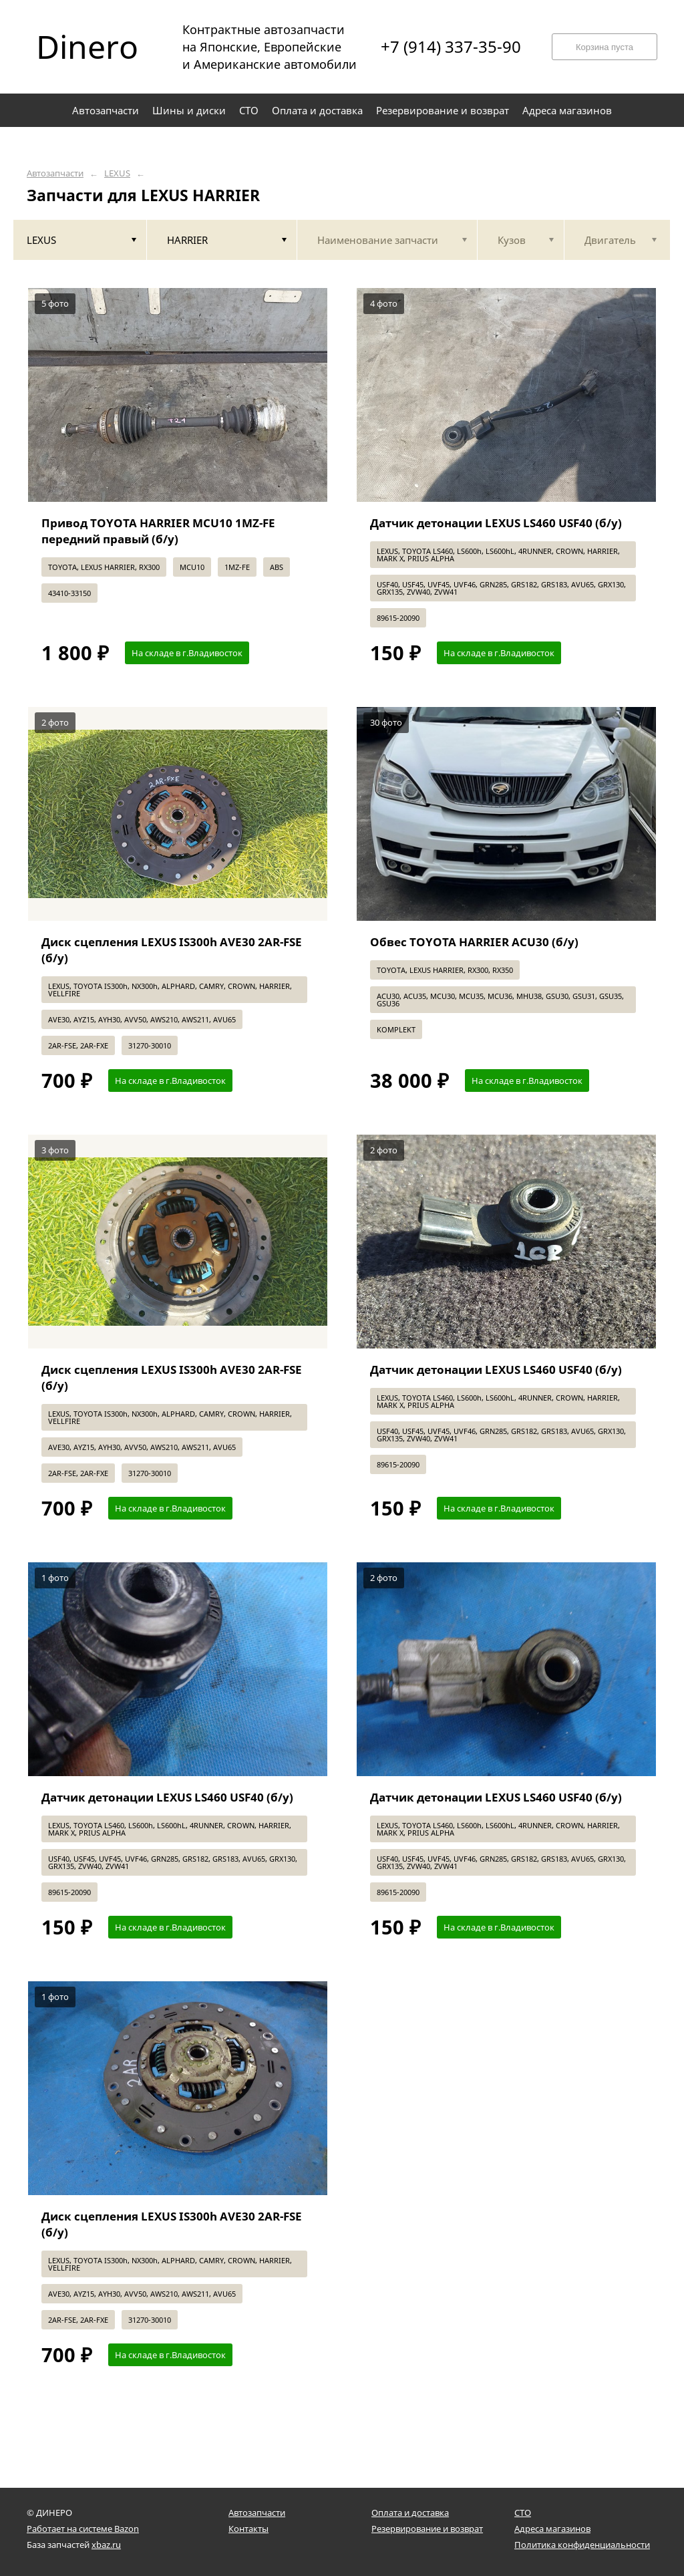  What do you see at coordinates (522, 2513) in the screenshot?
I see `СТО` at bounding box center [522, 2513].